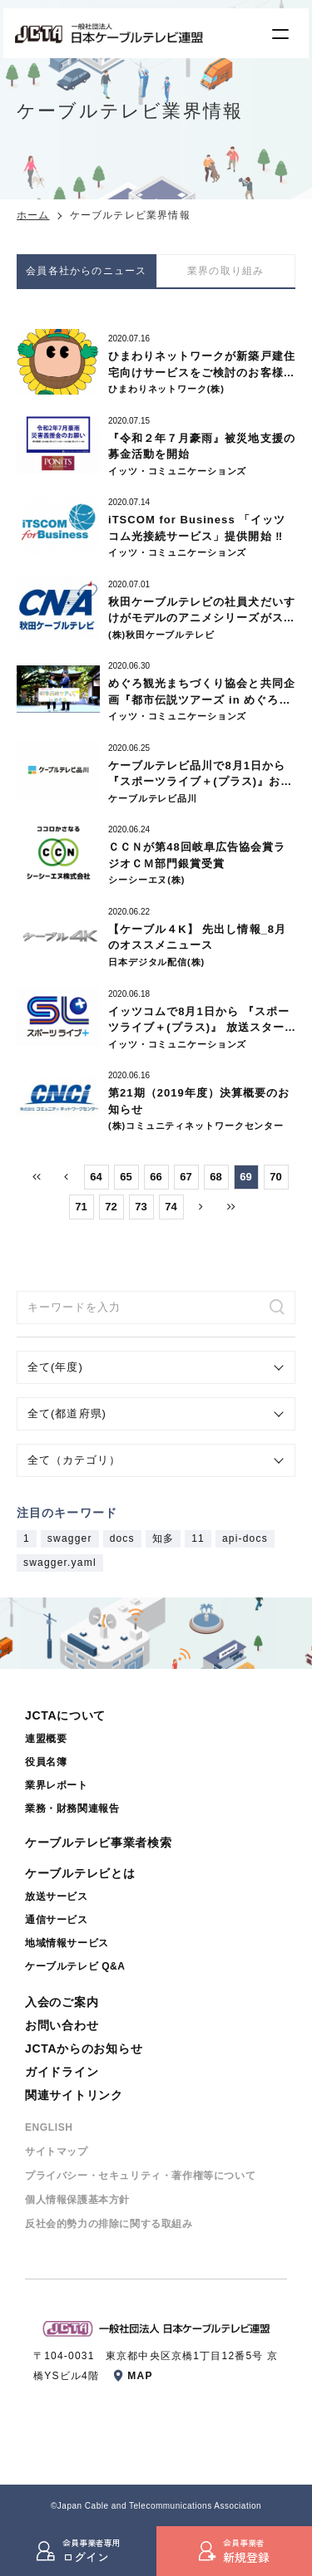 The width and height of the screenshot is (312, 2576). I want to click on 反社会的勢⼒の排除に関する取組み, so click(109, 2224).